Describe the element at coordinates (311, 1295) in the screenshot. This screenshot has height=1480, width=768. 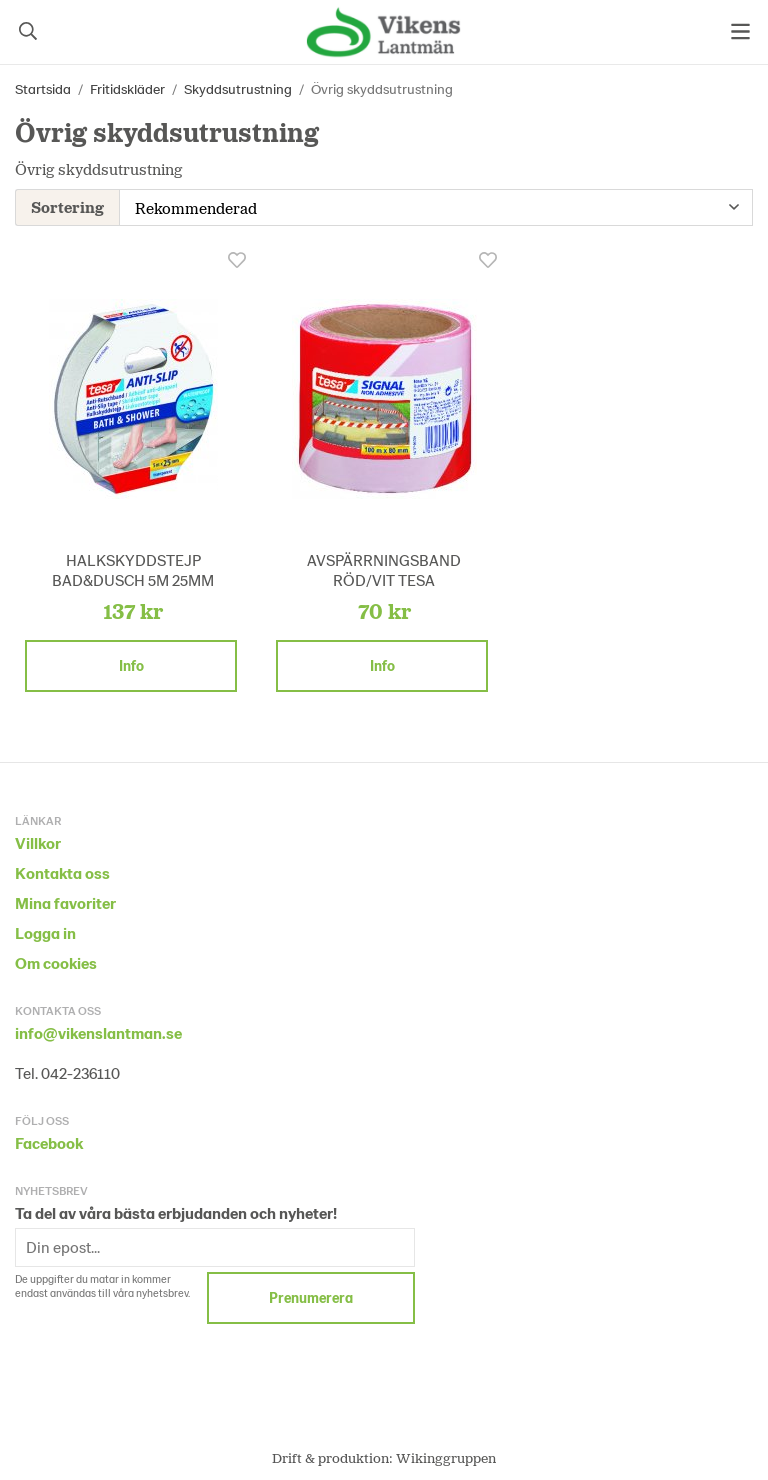
I see `Prenumerera` at that location.